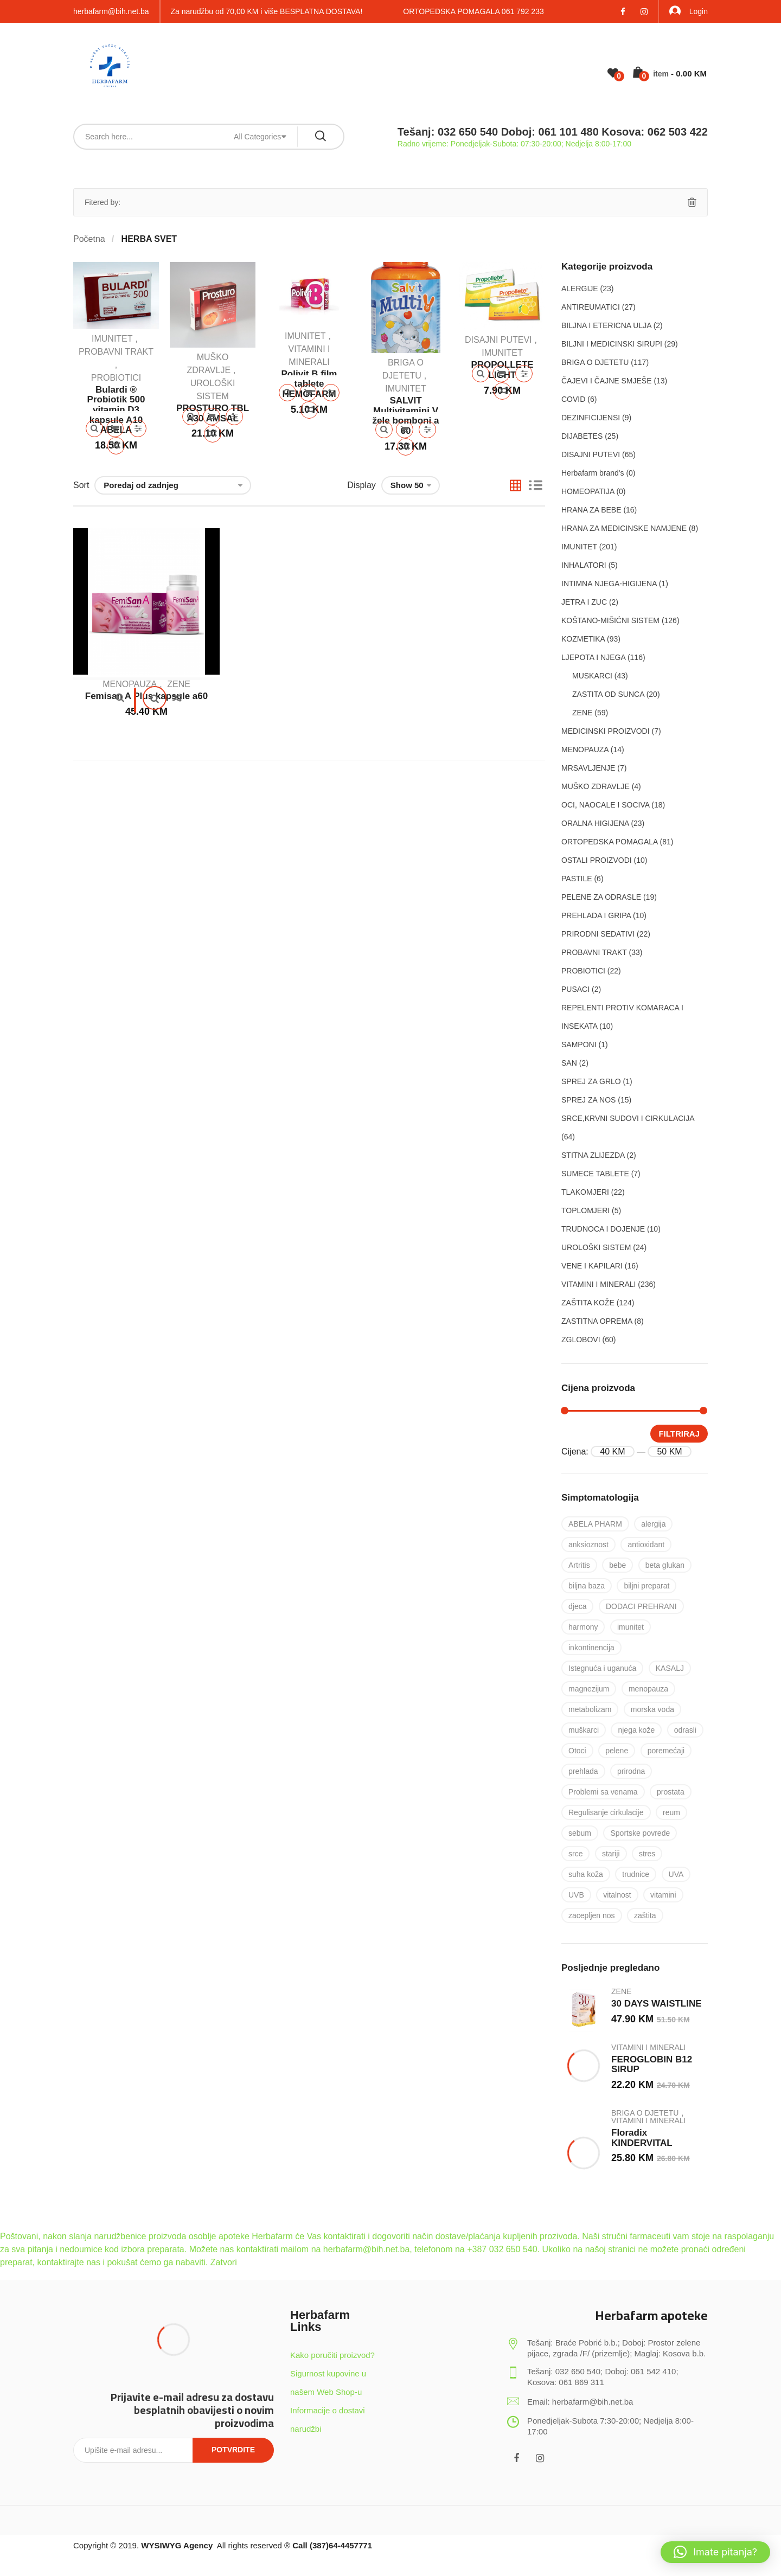 This screenshot has height=2576, width=781. Describe the element at coordinates (611, 343) in the screenshot. I see `BILJNI I MEDICINSKI SIRUPI` at that location.